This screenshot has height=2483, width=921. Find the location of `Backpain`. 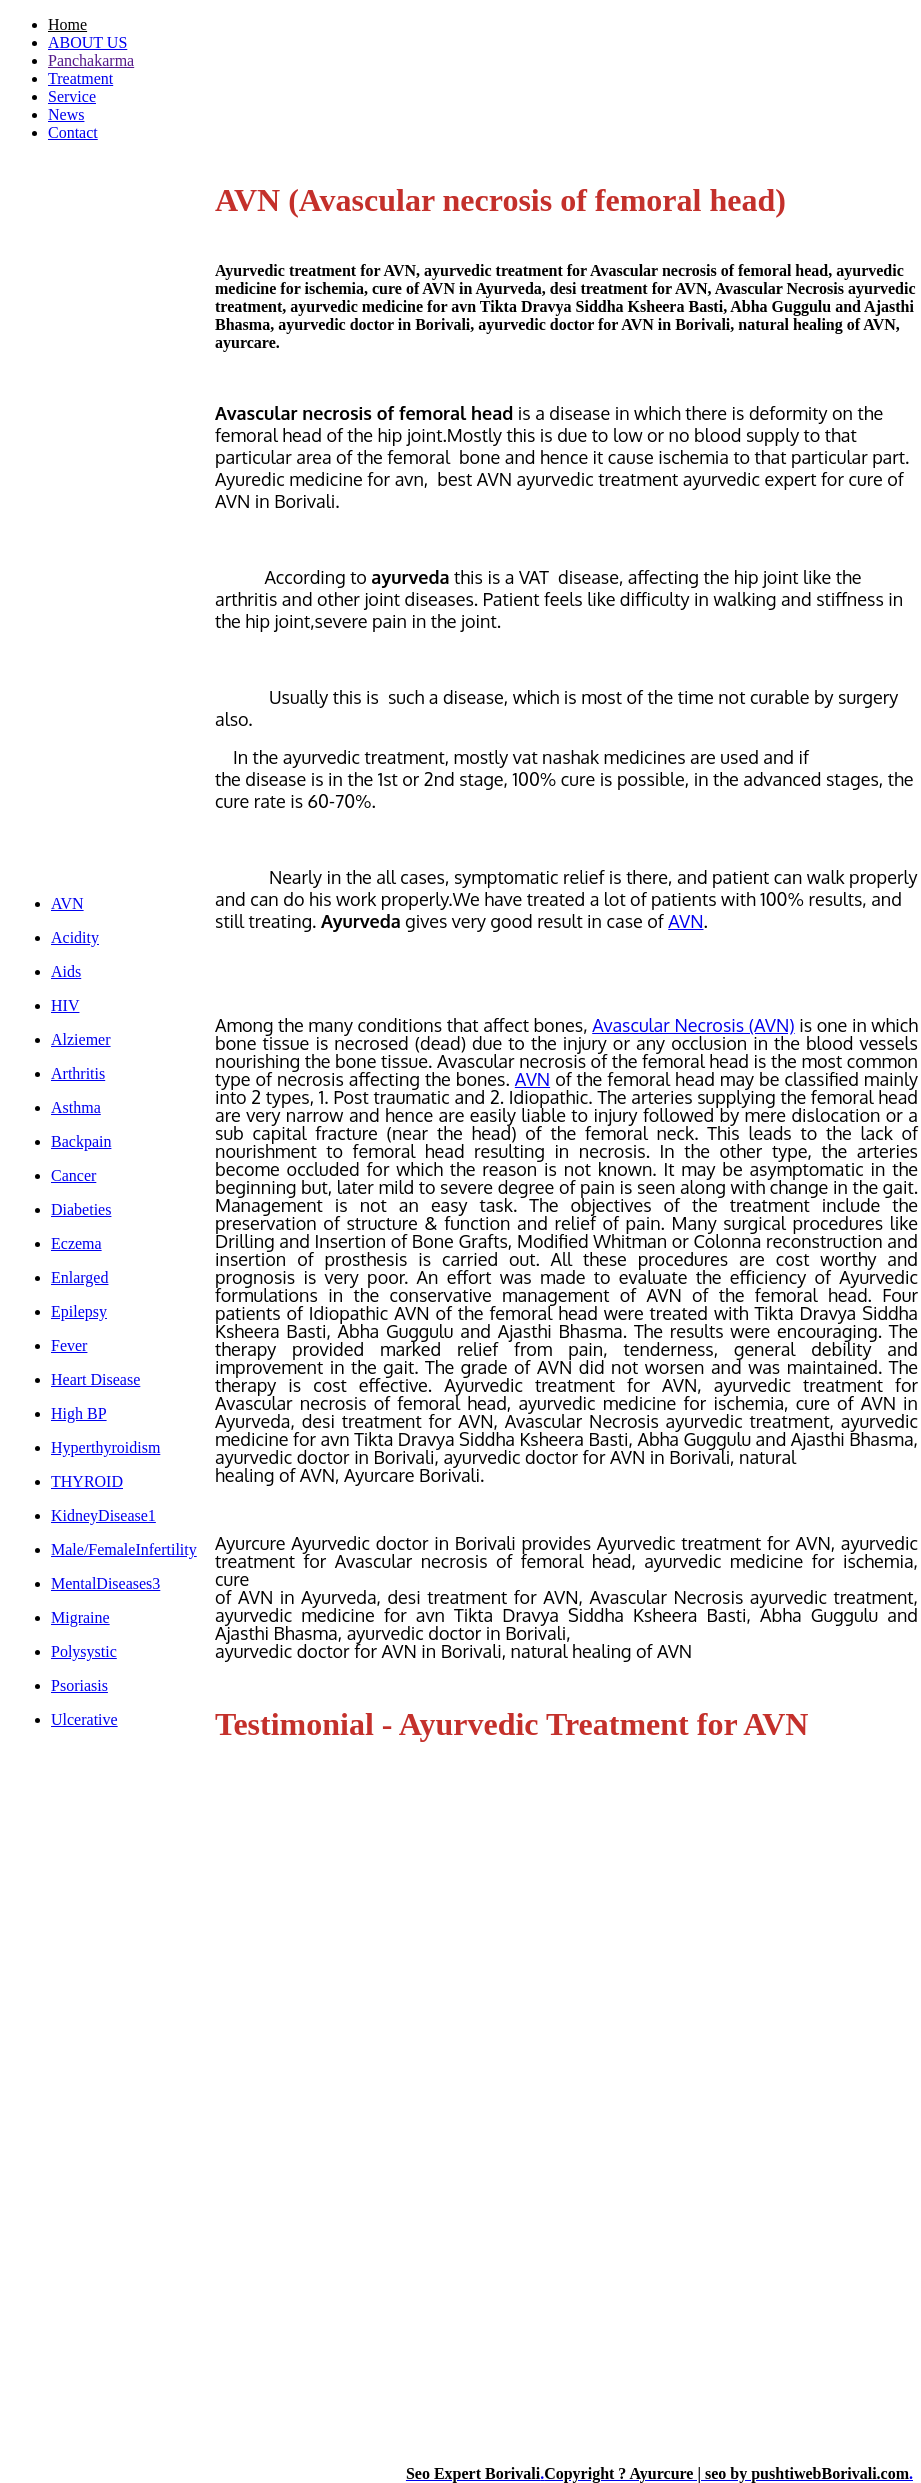

Backpain is located at coordinates (81, 1141).